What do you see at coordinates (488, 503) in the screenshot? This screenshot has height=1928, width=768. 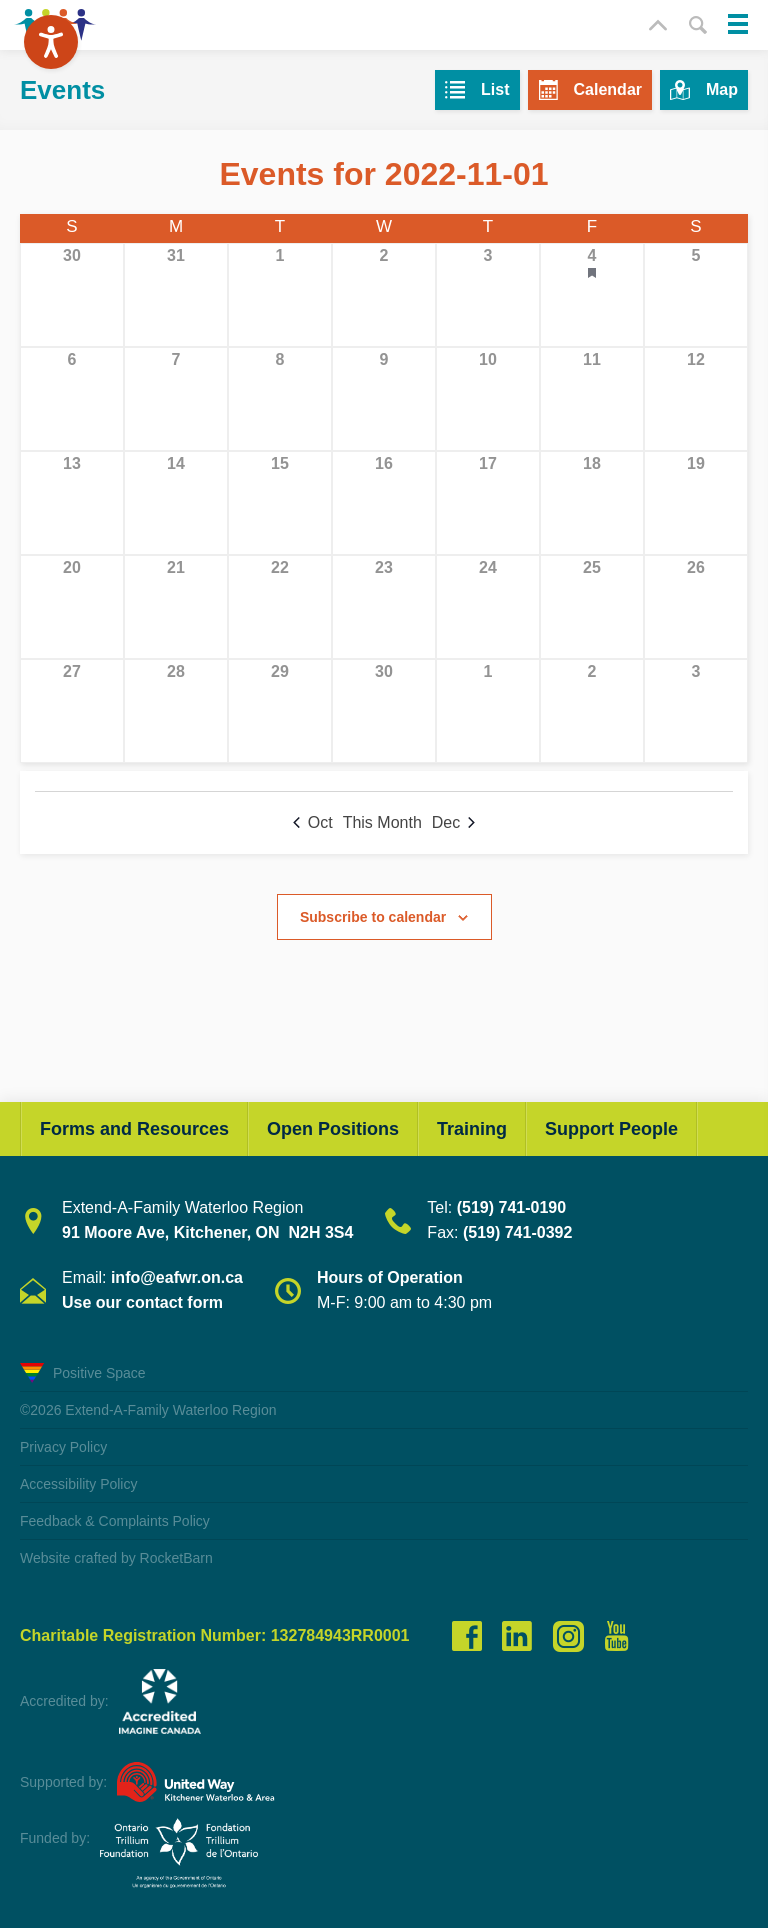 I see `[November 17, 0 events, past day]` at bounding box center [488, 503].